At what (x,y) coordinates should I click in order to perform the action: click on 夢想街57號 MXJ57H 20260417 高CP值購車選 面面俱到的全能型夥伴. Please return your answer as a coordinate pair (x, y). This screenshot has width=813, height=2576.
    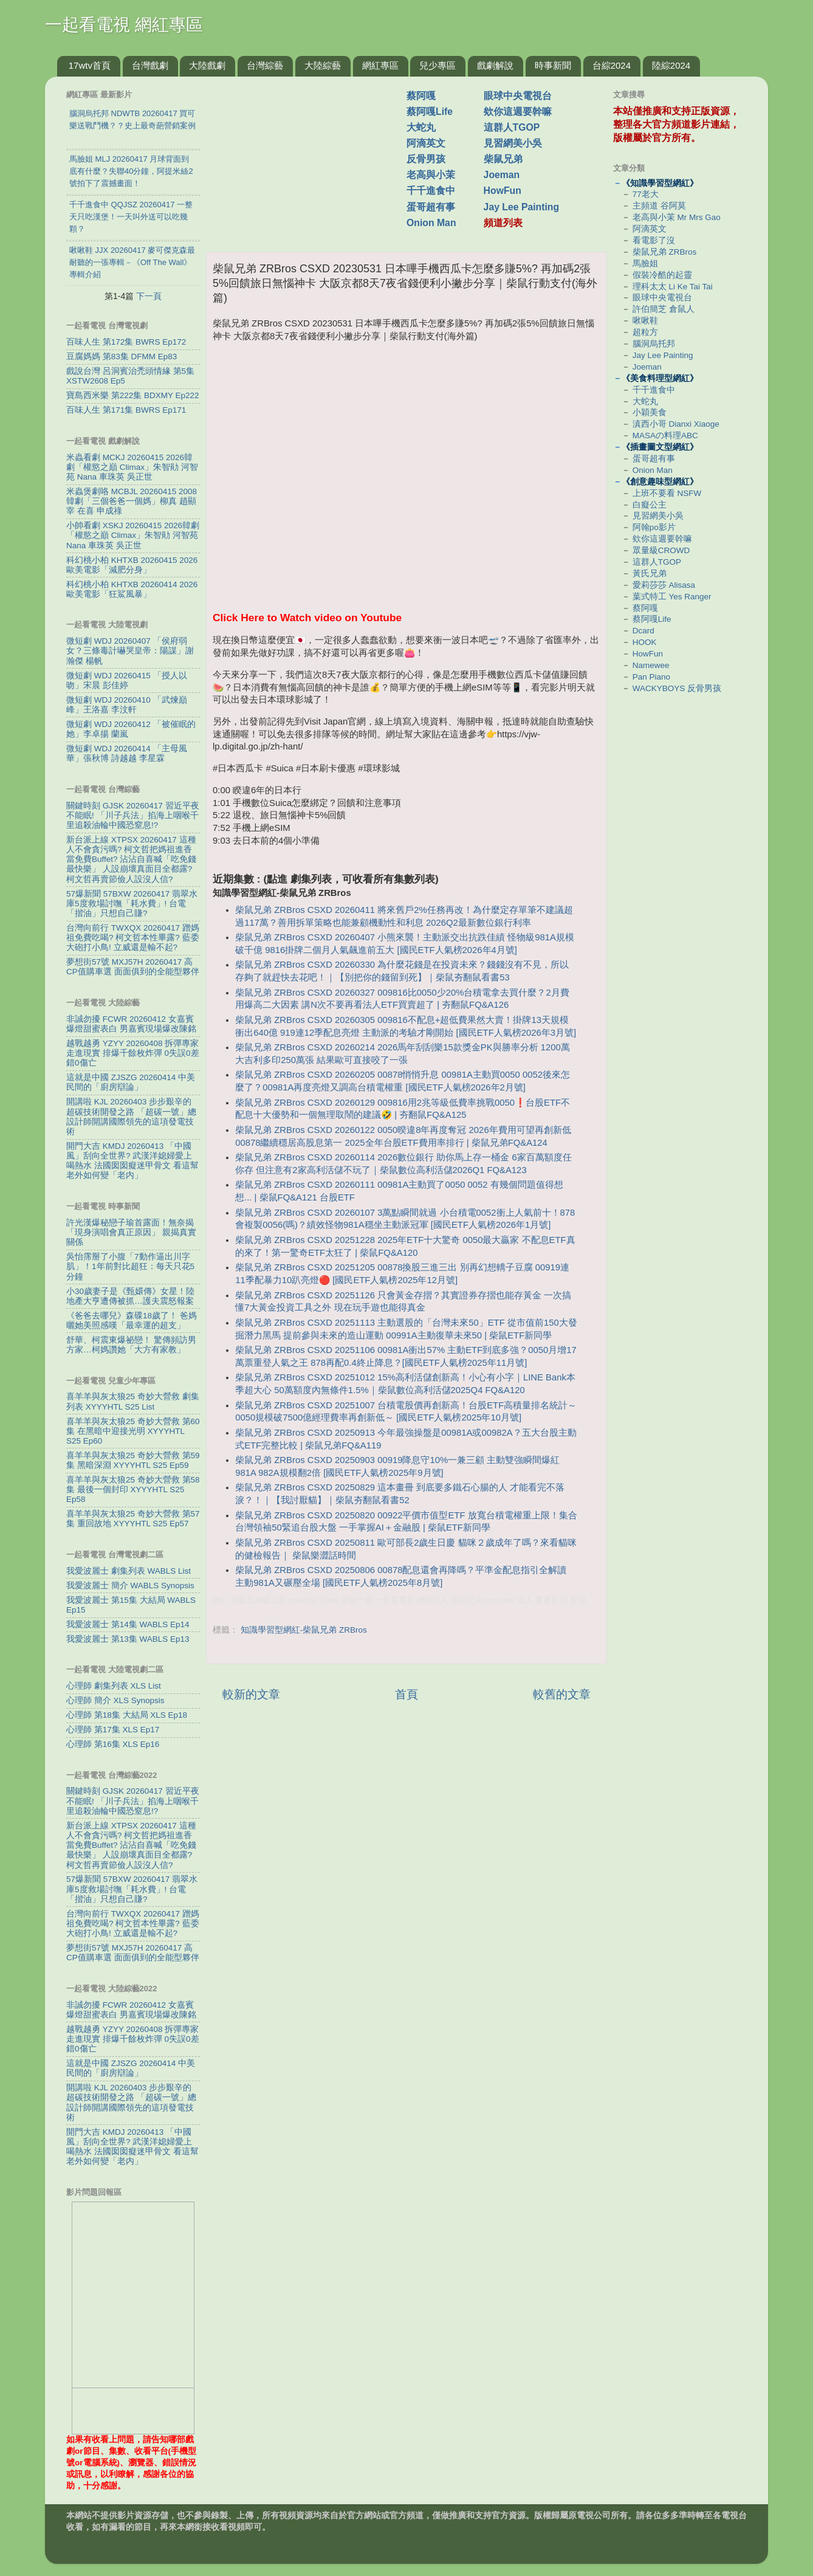
    Looking at the image, I should click on (132, 966).